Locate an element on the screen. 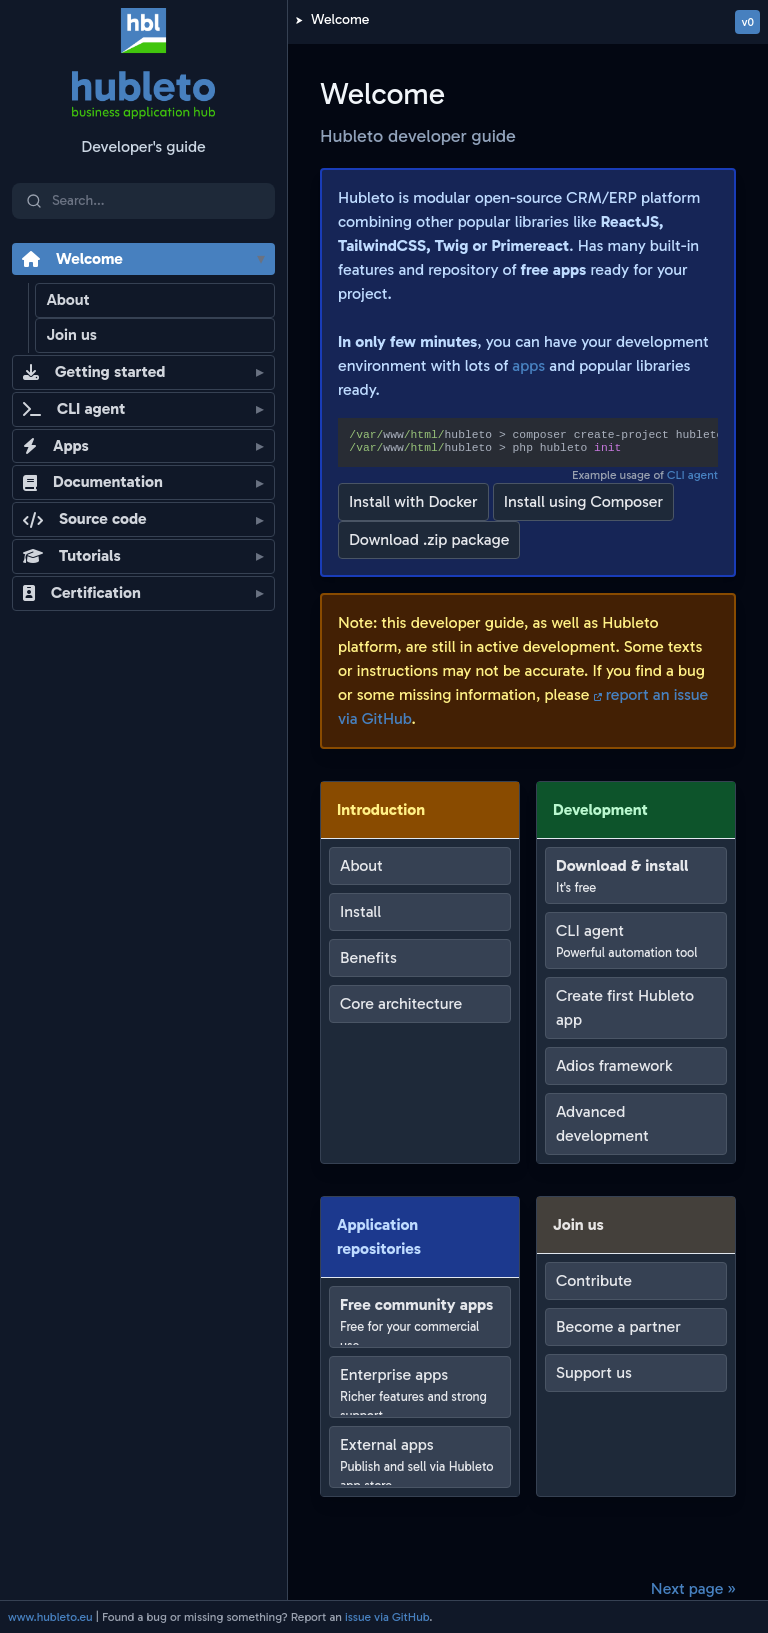 This screenshot has width=768, height=1633. Welcome is located at coordinates (340, 19).